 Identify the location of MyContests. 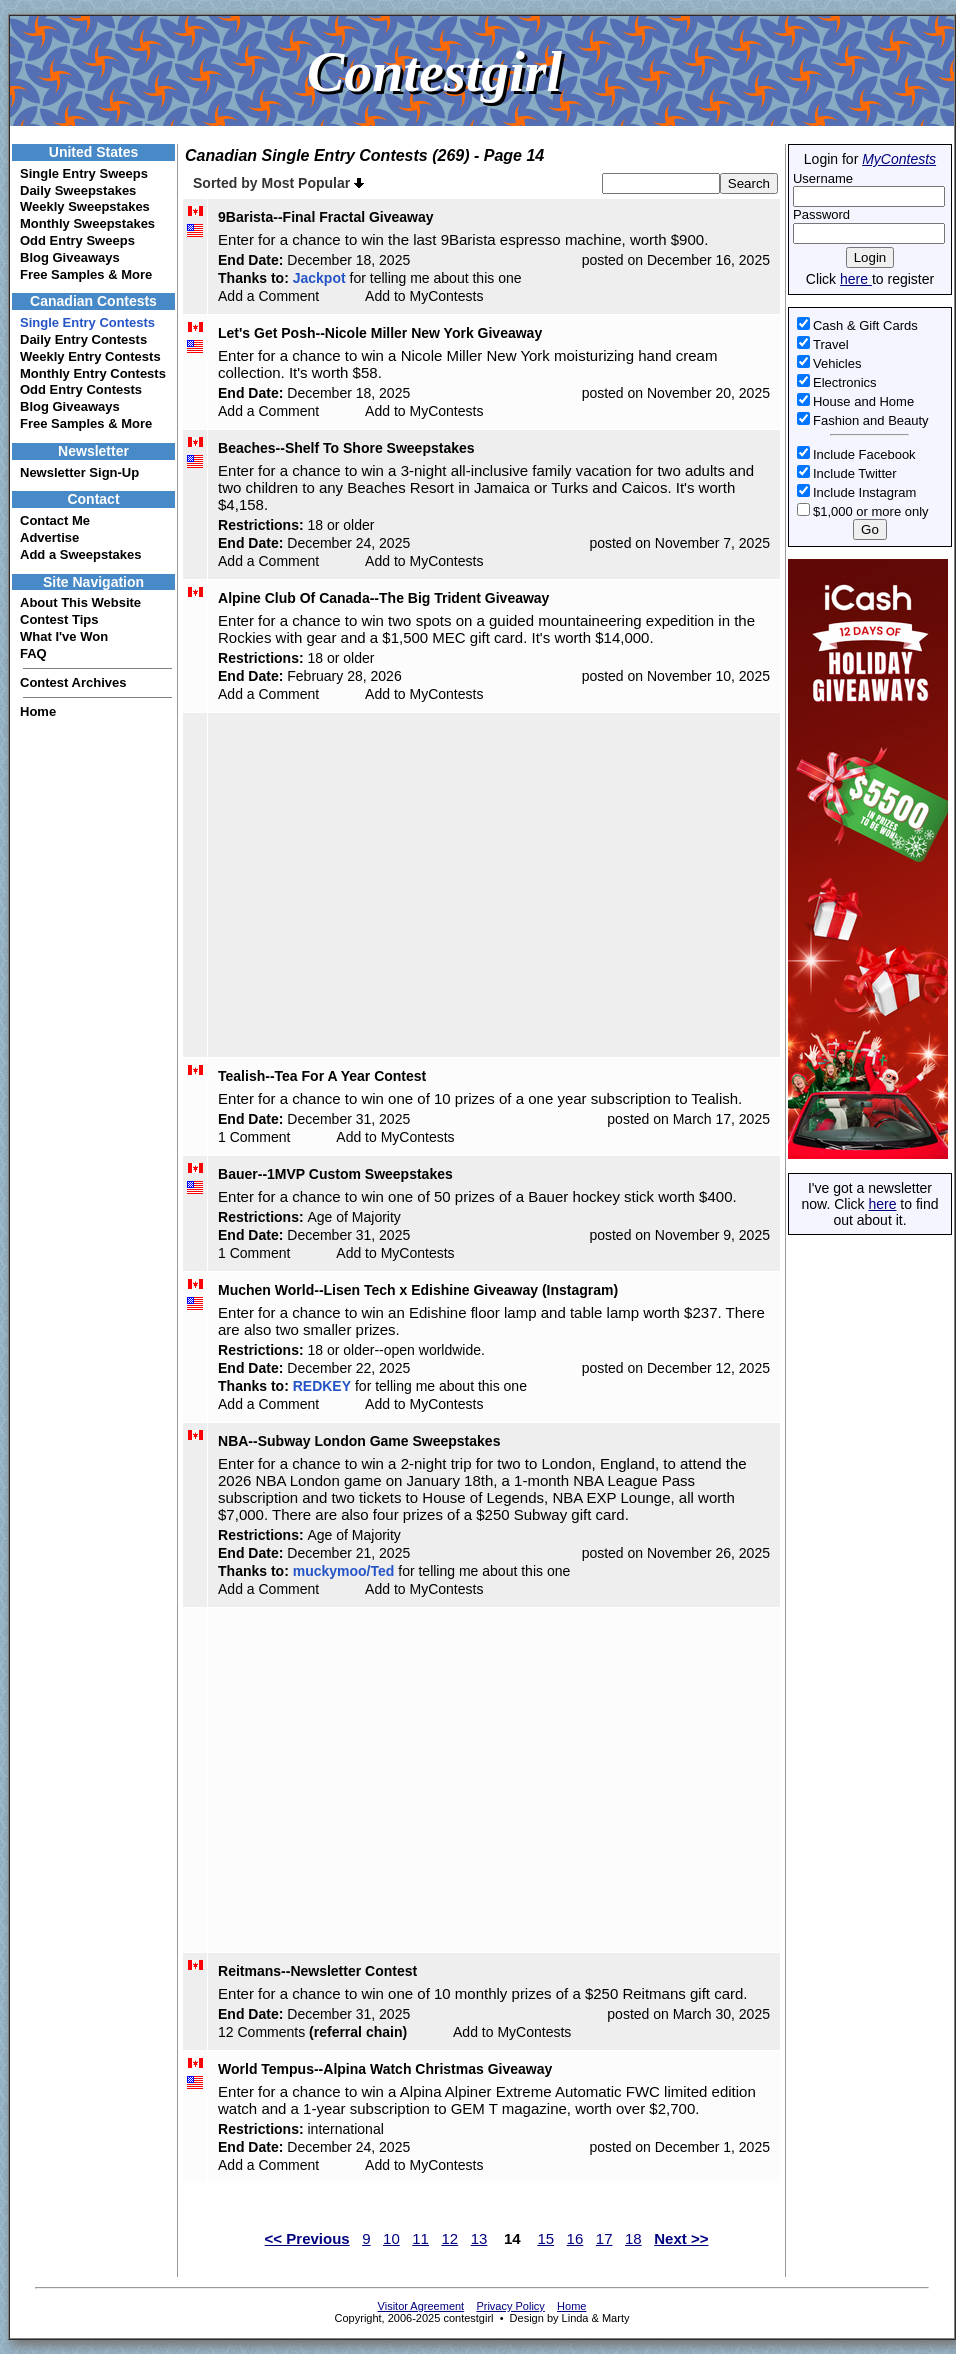
(899, 159).